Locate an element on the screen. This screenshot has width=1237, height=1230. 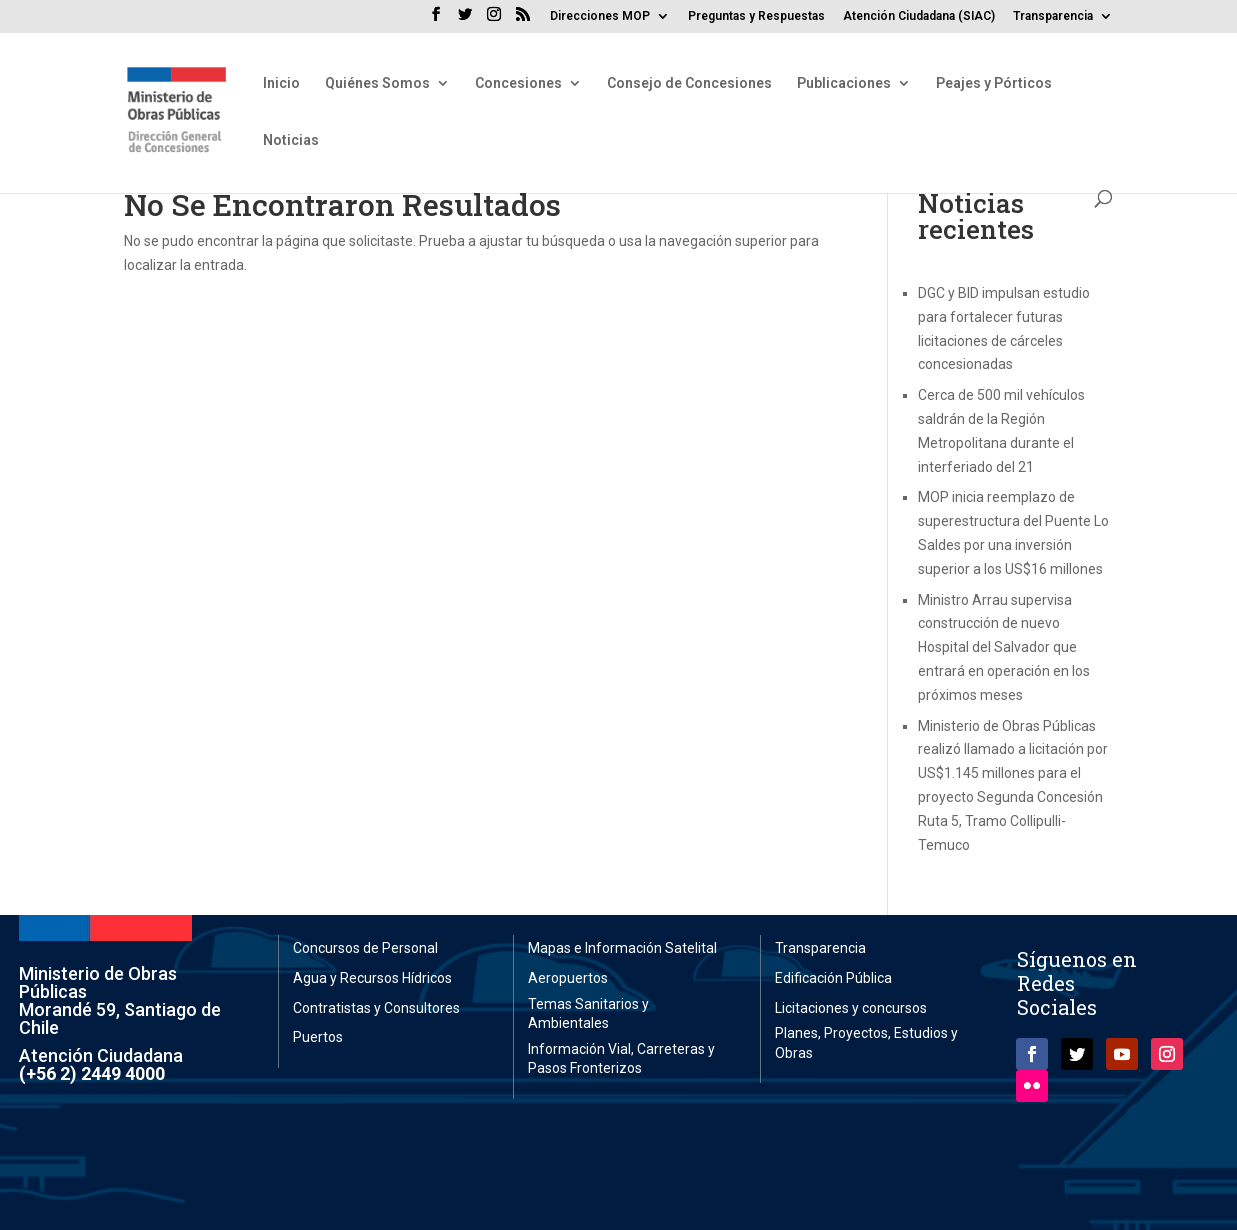
Publicaciones is located at coordinates (844, 83).